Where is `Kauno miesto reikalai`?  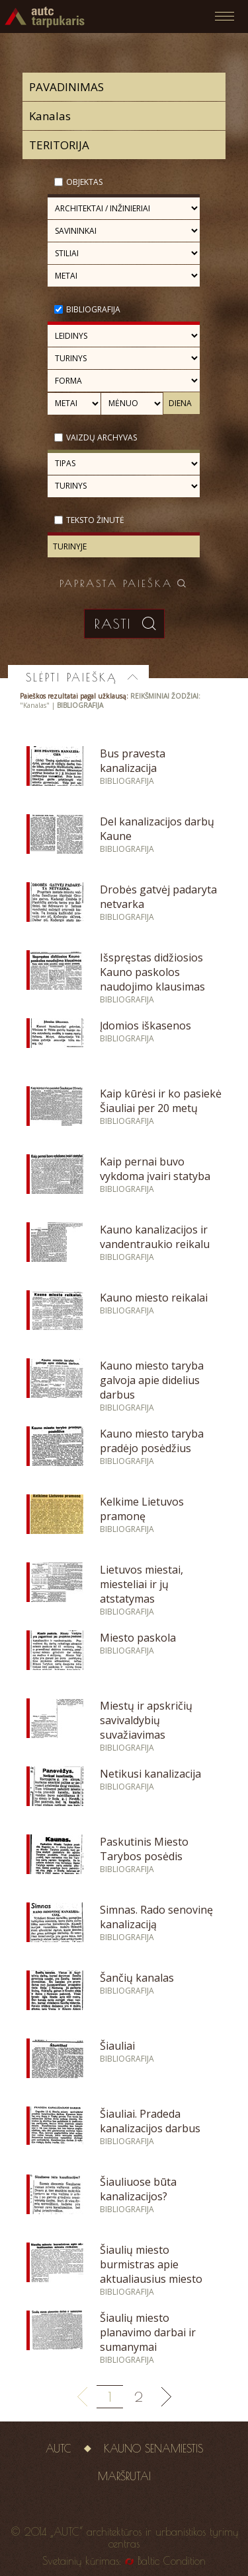
Kauno miesto reikalai is located at coordinates (154, 1297).